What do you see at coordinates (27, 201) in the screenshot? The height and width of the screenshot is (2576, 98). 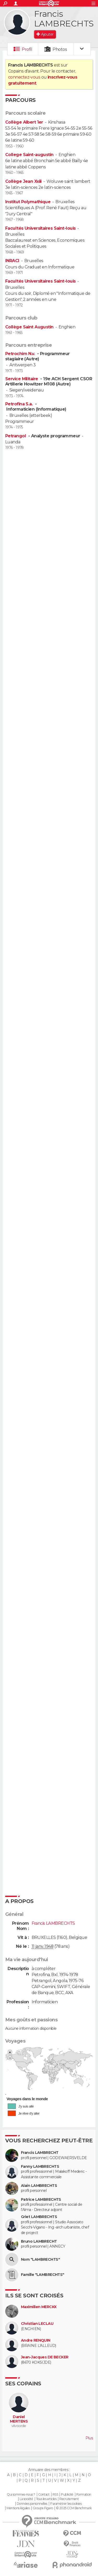 I see `Institut Polymathique` at bounding box center [27, 201].